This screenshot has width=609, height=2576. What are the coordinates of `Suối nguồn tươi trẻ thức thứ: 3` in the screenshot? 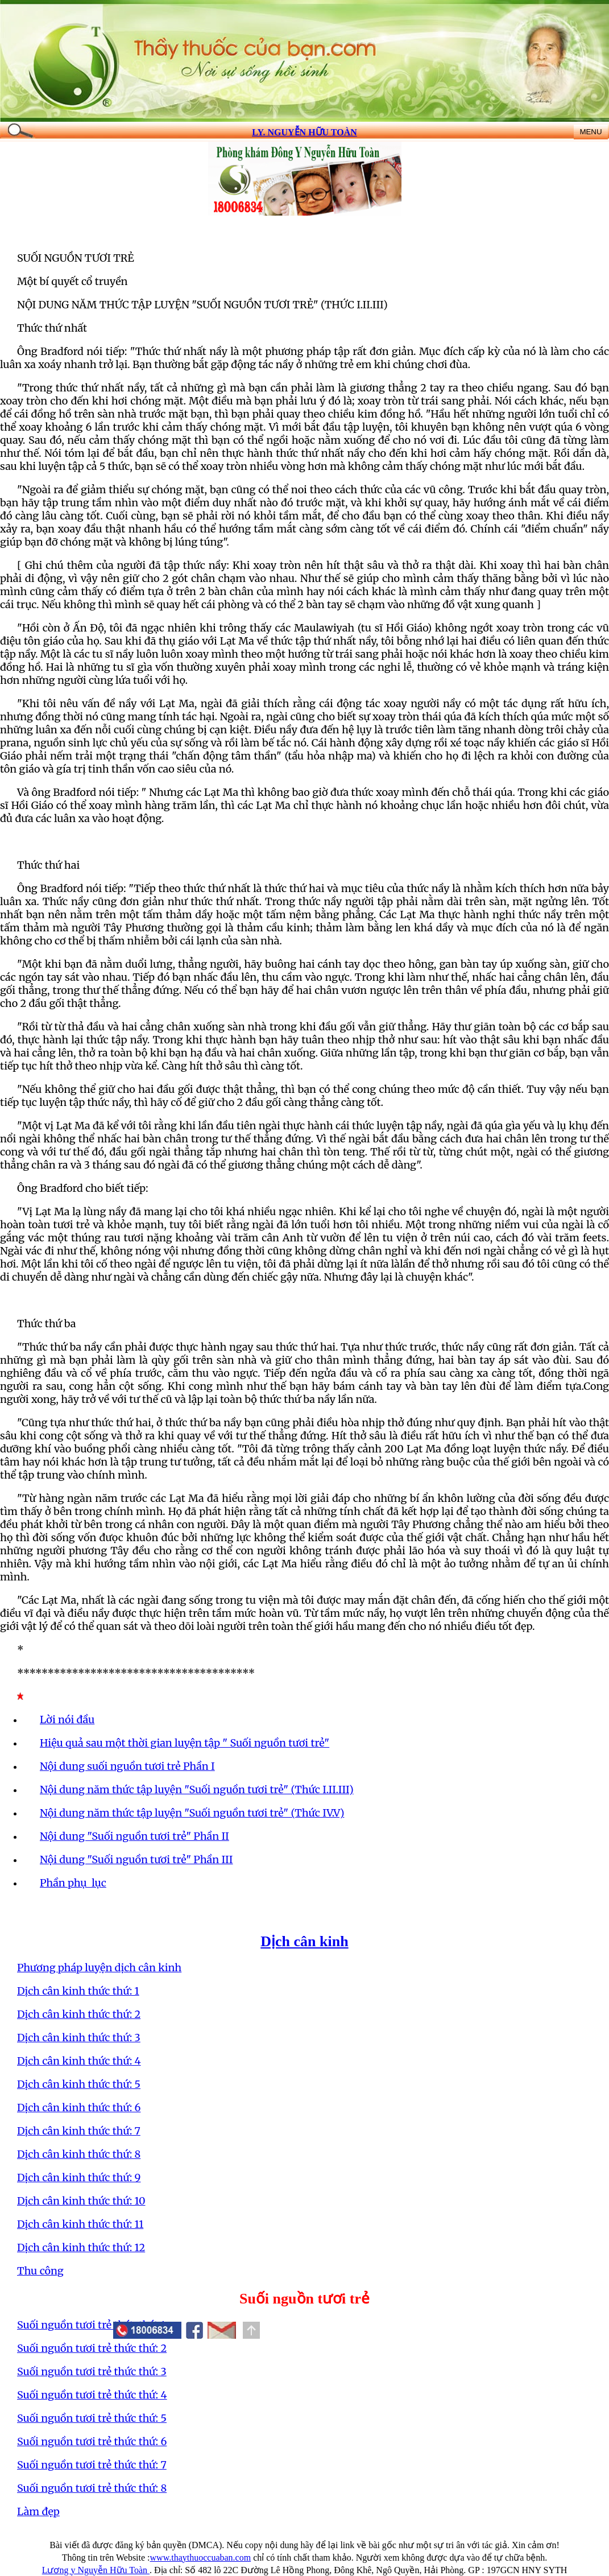 It's located at (92, 2371).